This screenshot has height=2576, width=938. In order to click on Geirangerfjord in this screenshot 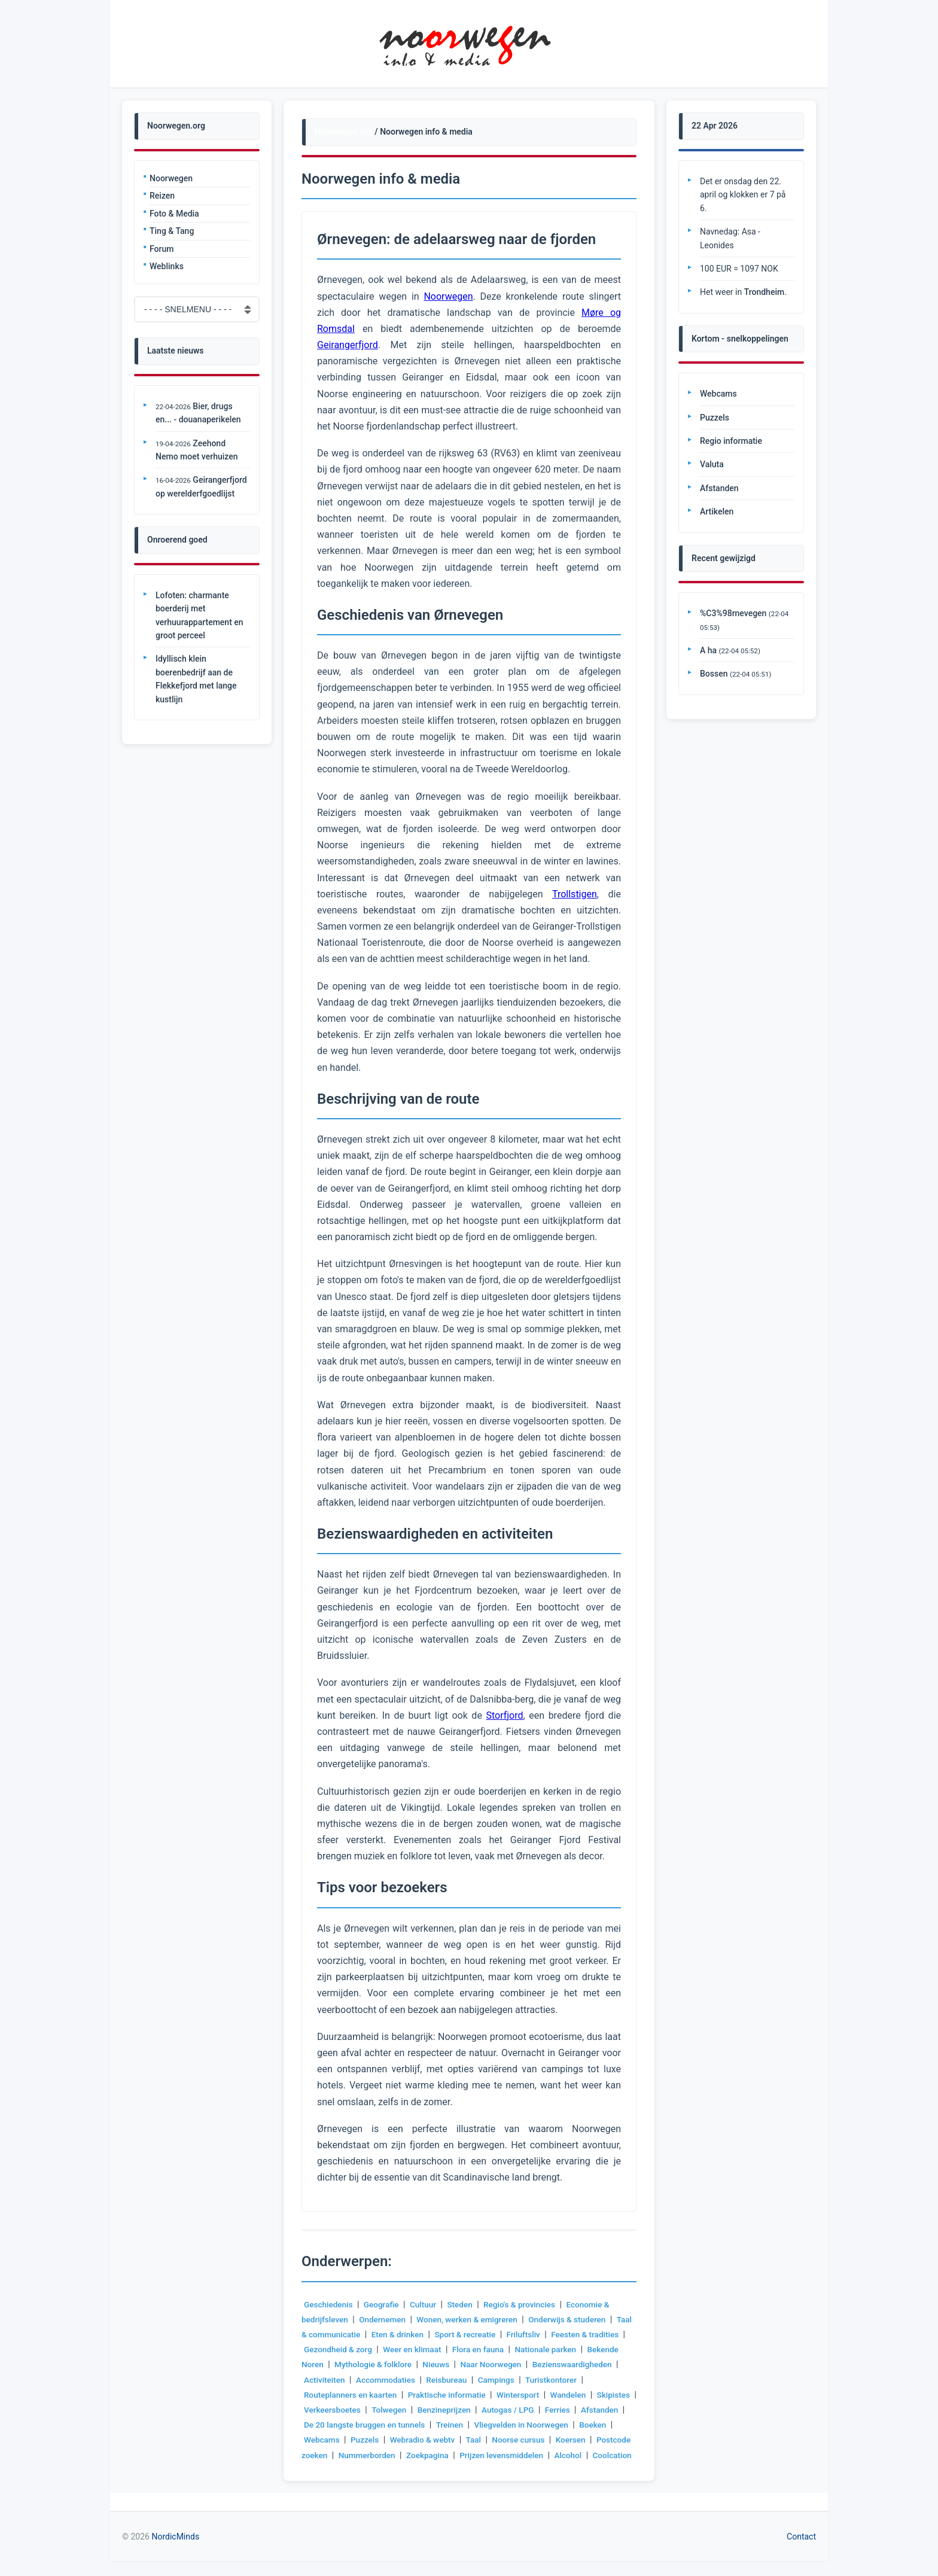, I will do `click(347, 345)`.